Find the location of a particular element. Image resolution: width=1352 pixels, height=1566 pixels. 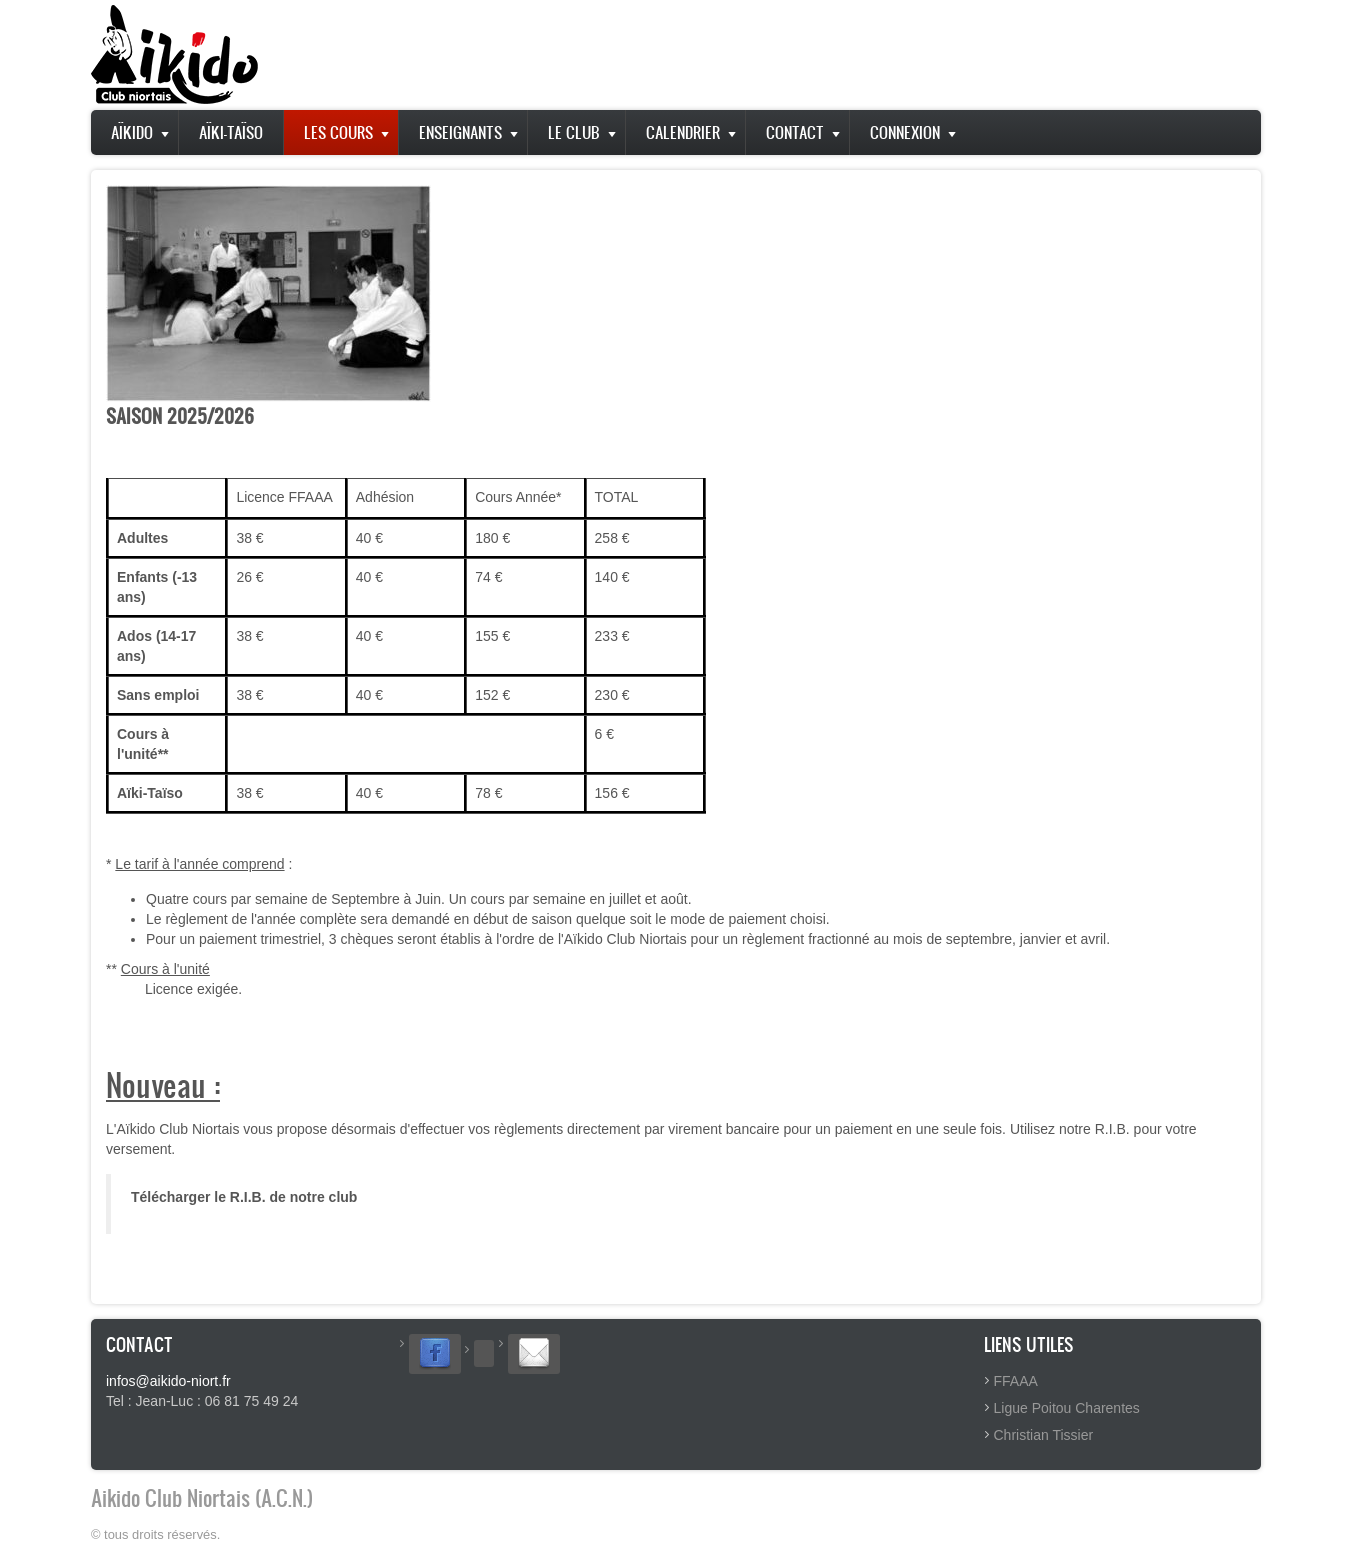

FFAAA is located at coordinates (1016, 1381).